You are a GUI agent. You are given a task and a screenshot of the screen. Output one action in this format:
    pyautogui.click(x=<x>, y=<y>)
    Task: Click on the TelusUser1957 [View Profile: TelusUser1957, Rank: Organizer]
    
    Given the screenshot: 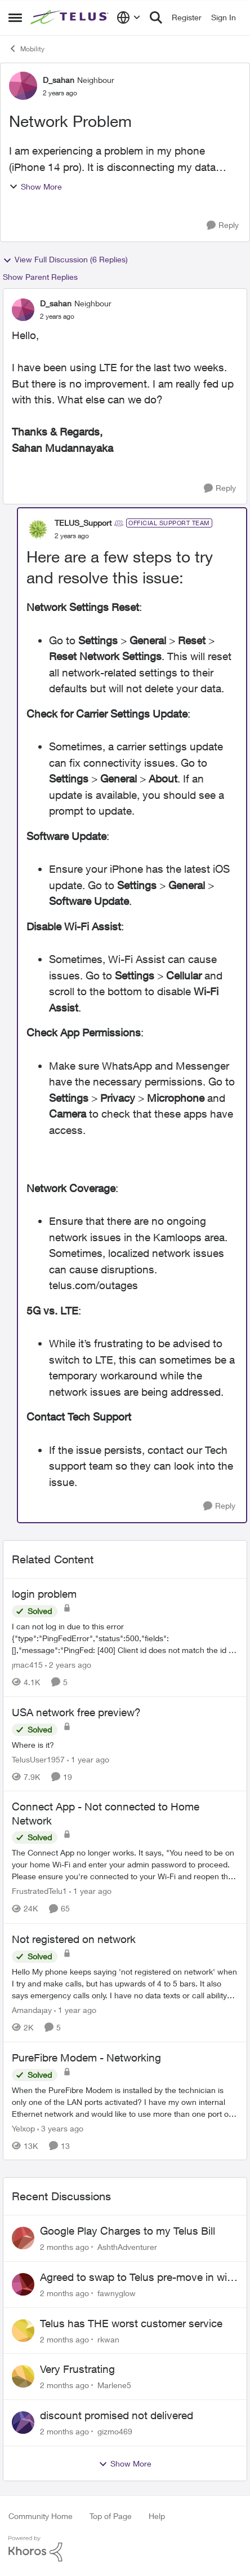 What is the action you would take?
    pyautogui.click(x=38, y=1759)
    